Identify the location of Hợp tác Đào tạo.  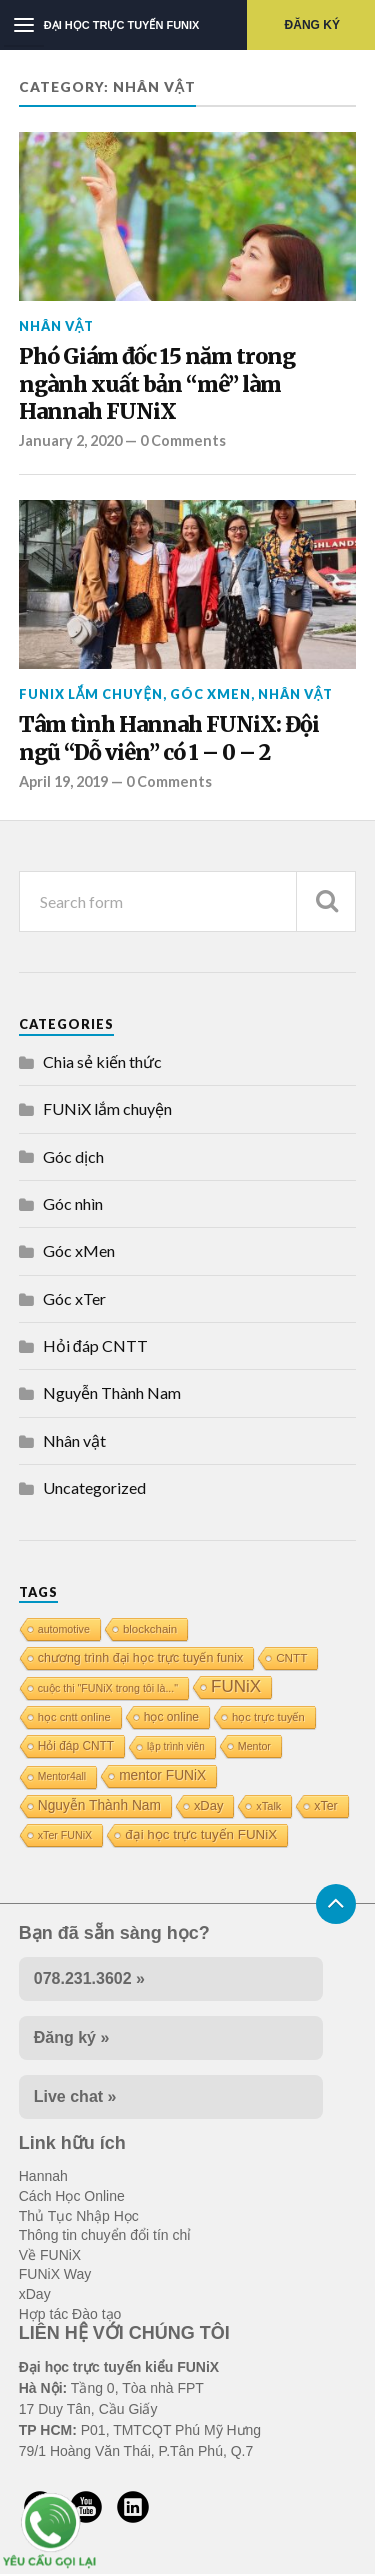
(70, 2314).